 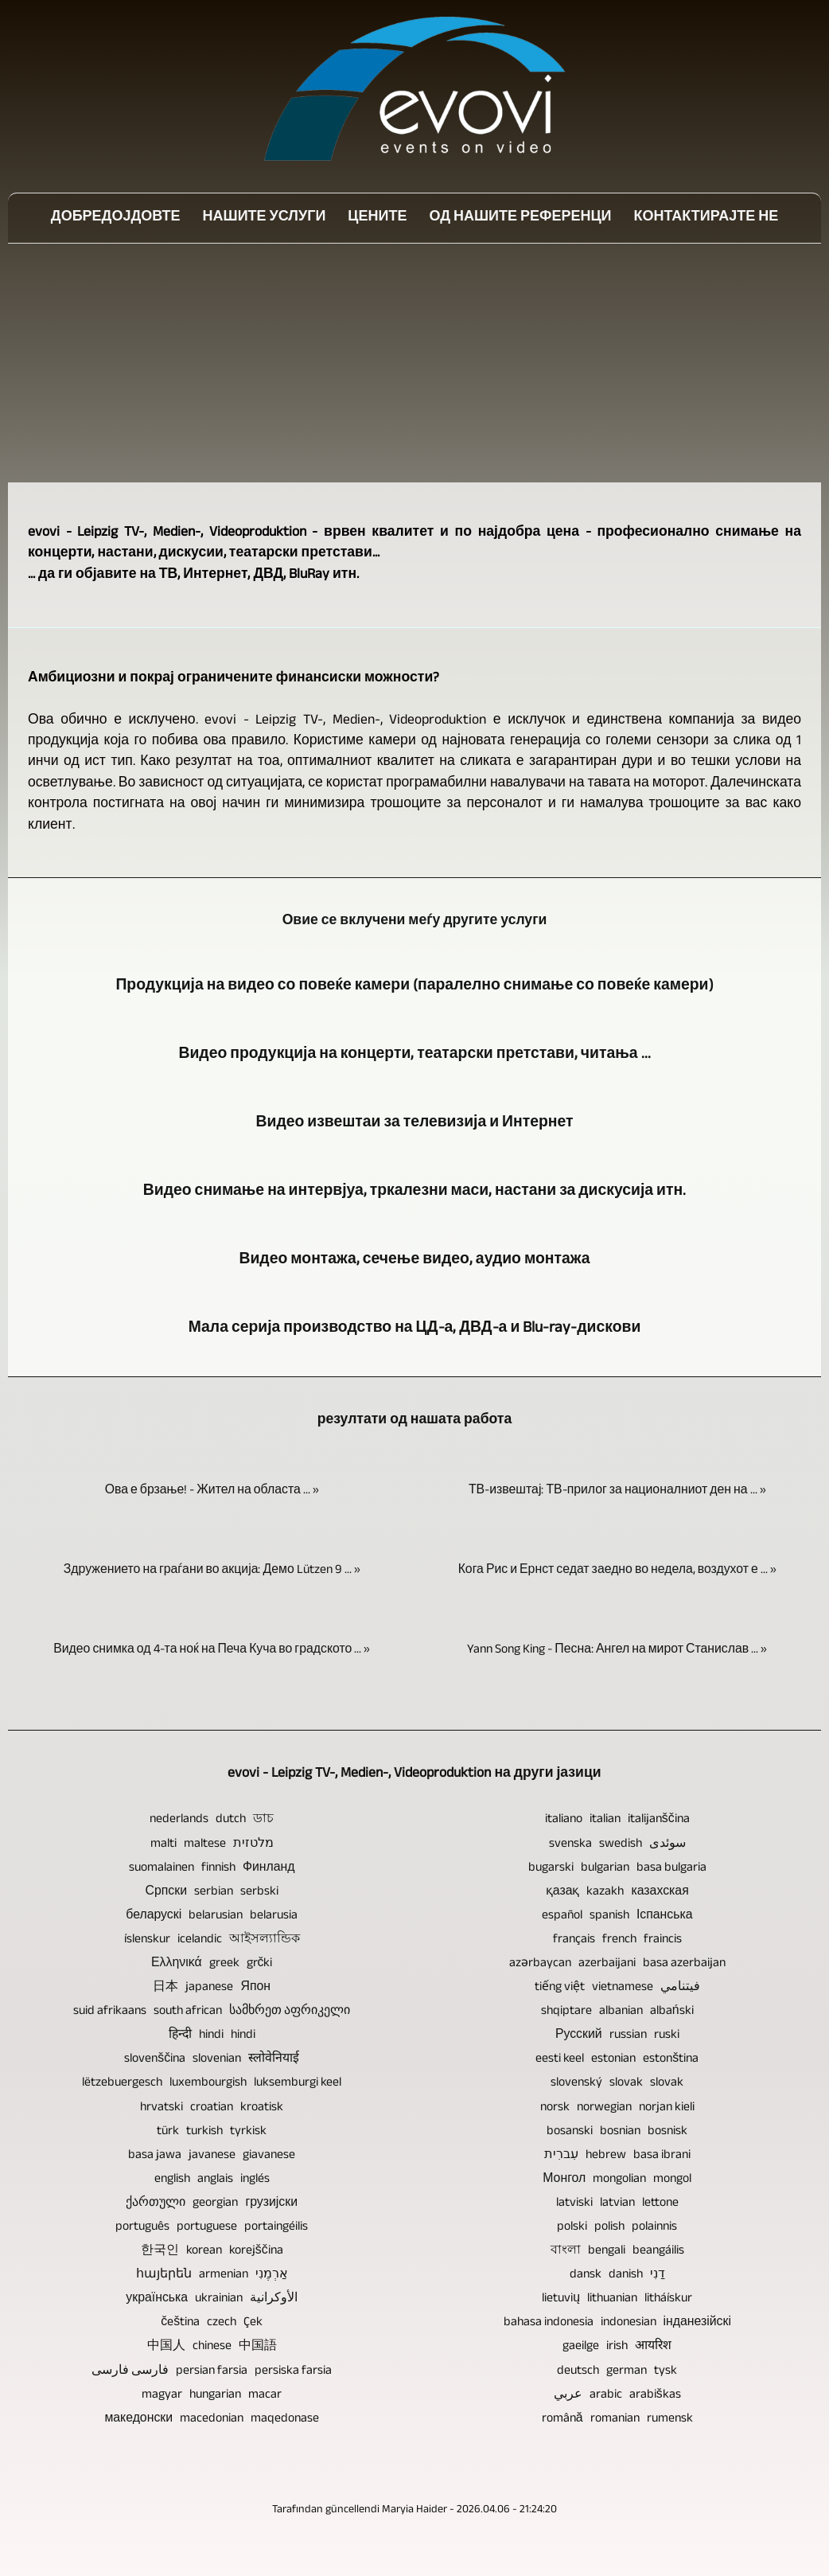 I want to click on беларускі belarusian belarusia, so click(x=212, y=1916).